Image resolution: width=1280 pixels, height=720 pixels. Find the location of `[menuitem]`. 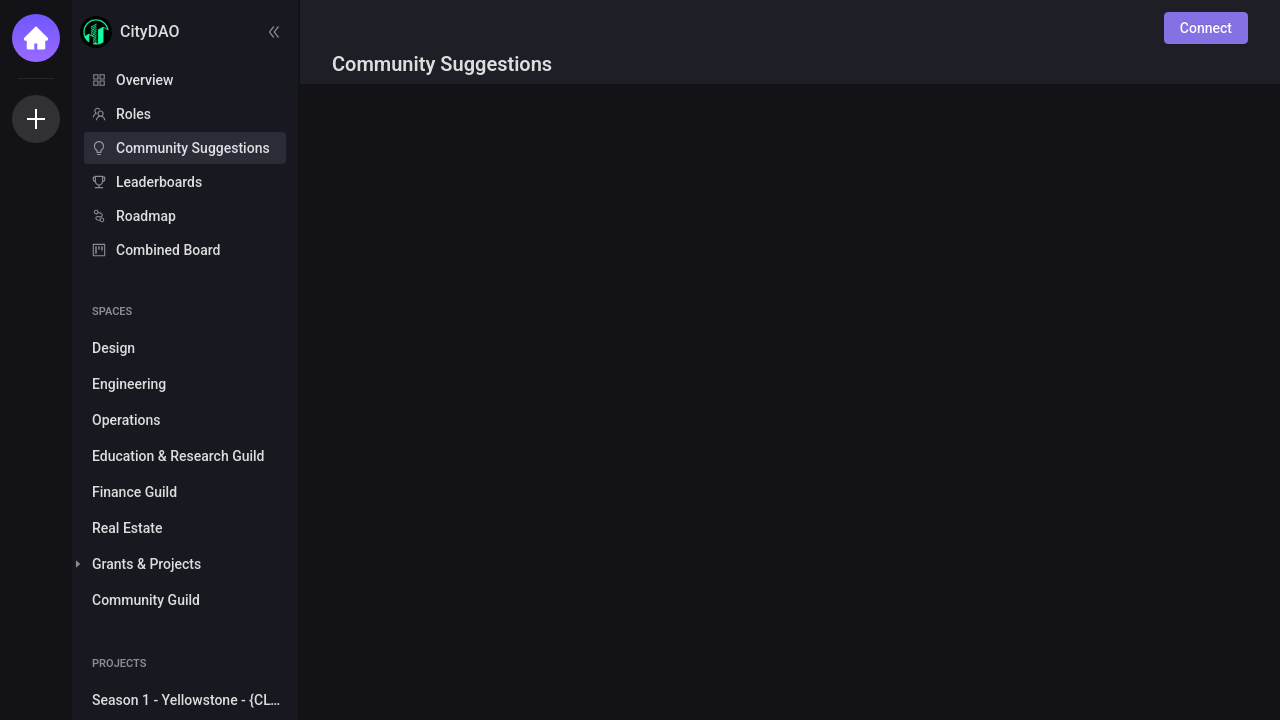

[menuitem] is located at coordinates (185, 80).